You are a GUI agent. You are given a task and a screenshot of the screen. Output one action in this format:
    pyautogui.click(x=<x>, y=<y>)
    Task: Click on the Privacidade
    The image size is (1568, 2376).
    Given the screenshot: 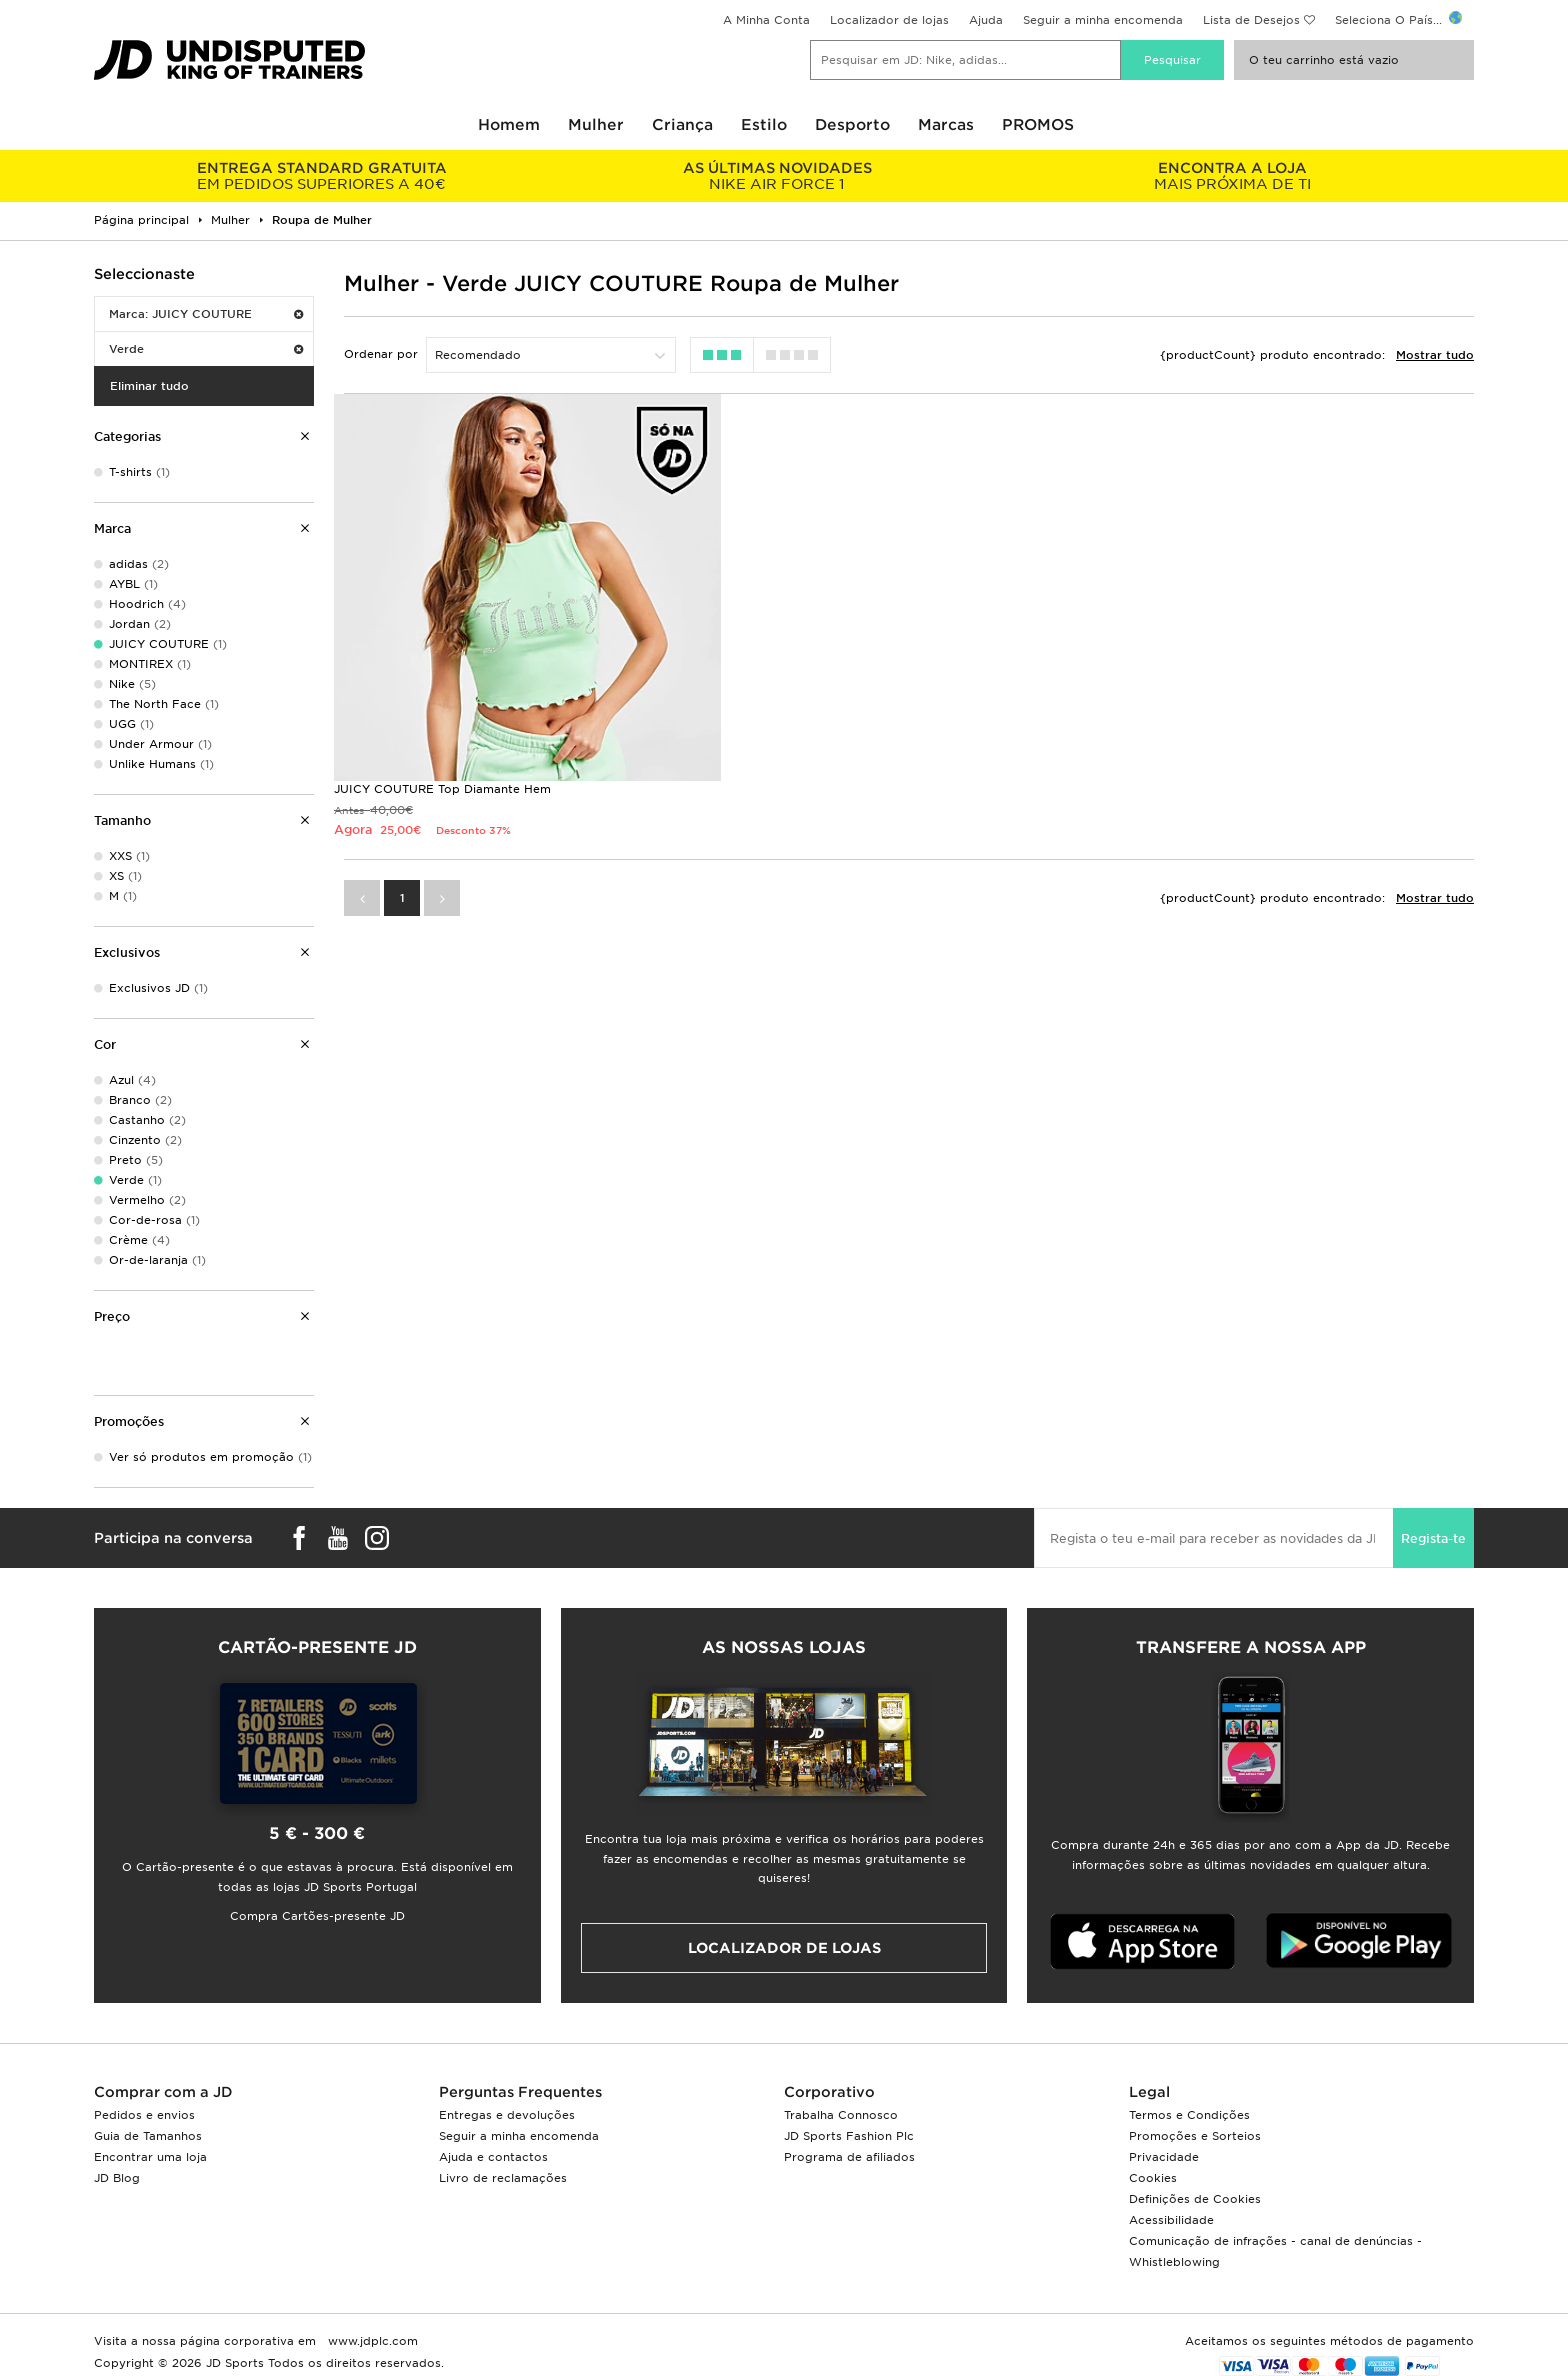 What is the action you would take?
    pyautogui.click(x=1164, y=2157)
    